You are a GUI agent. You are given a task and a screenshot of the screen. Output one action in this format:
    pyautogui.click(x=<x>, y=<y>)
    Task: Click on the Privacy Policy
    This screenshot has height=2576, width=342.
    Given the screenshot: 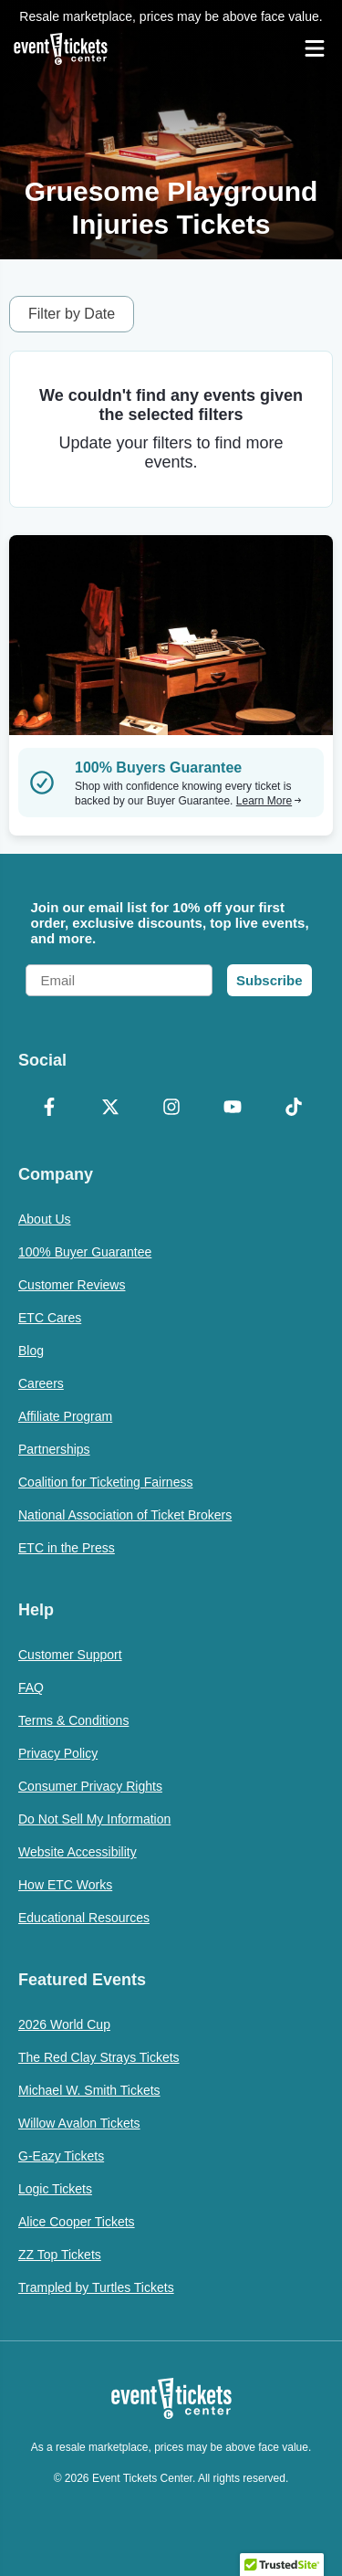 What is the action you would take?
    pyautogui.click(x=58, y=1753)
    